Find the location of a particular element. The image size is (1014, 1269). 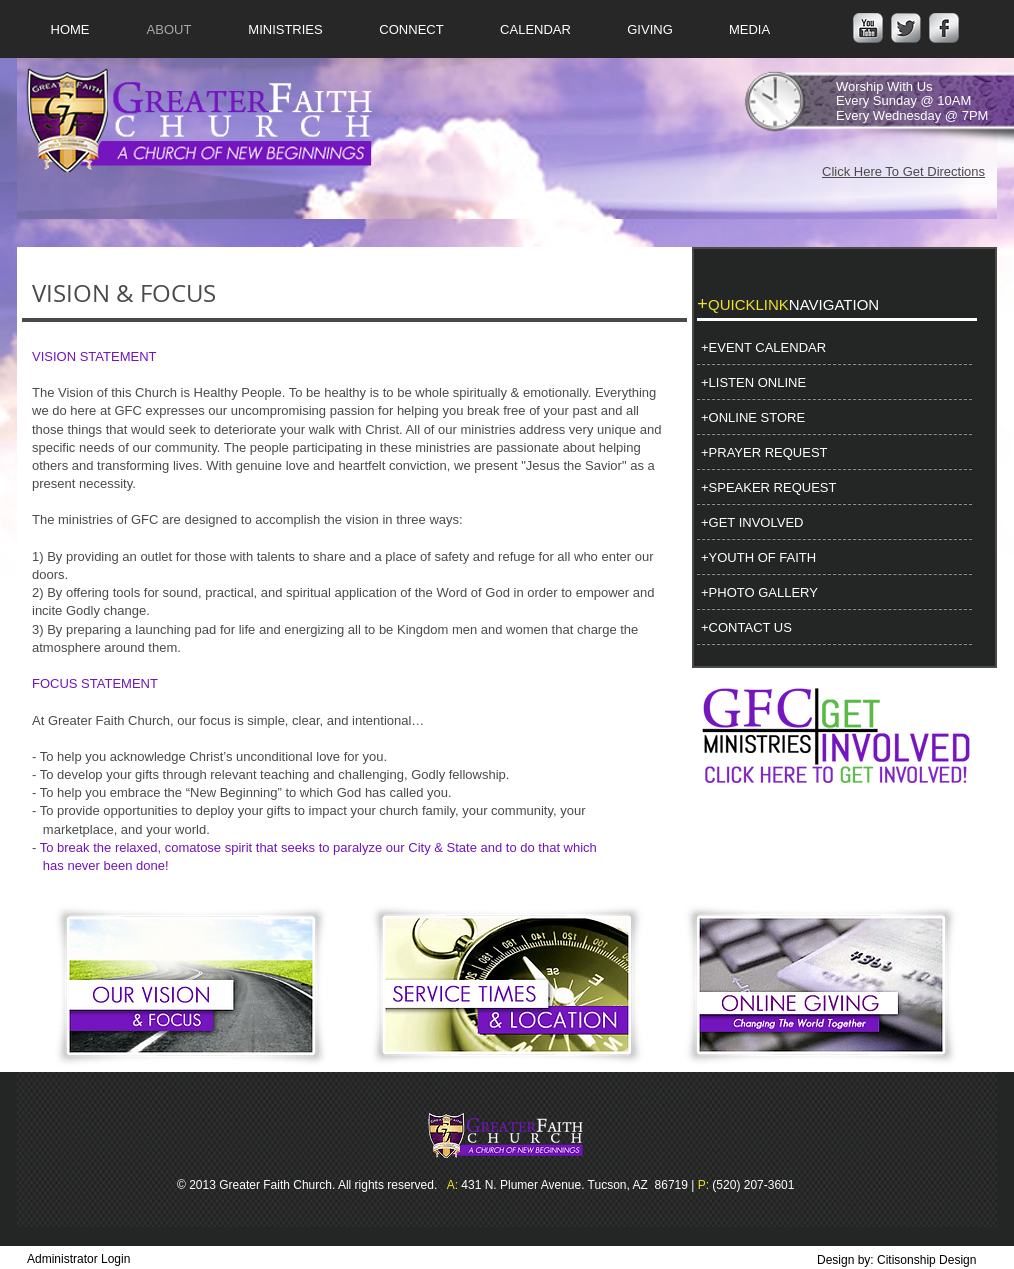

[YouTube Metallic] is located at coordinates (868, 28).